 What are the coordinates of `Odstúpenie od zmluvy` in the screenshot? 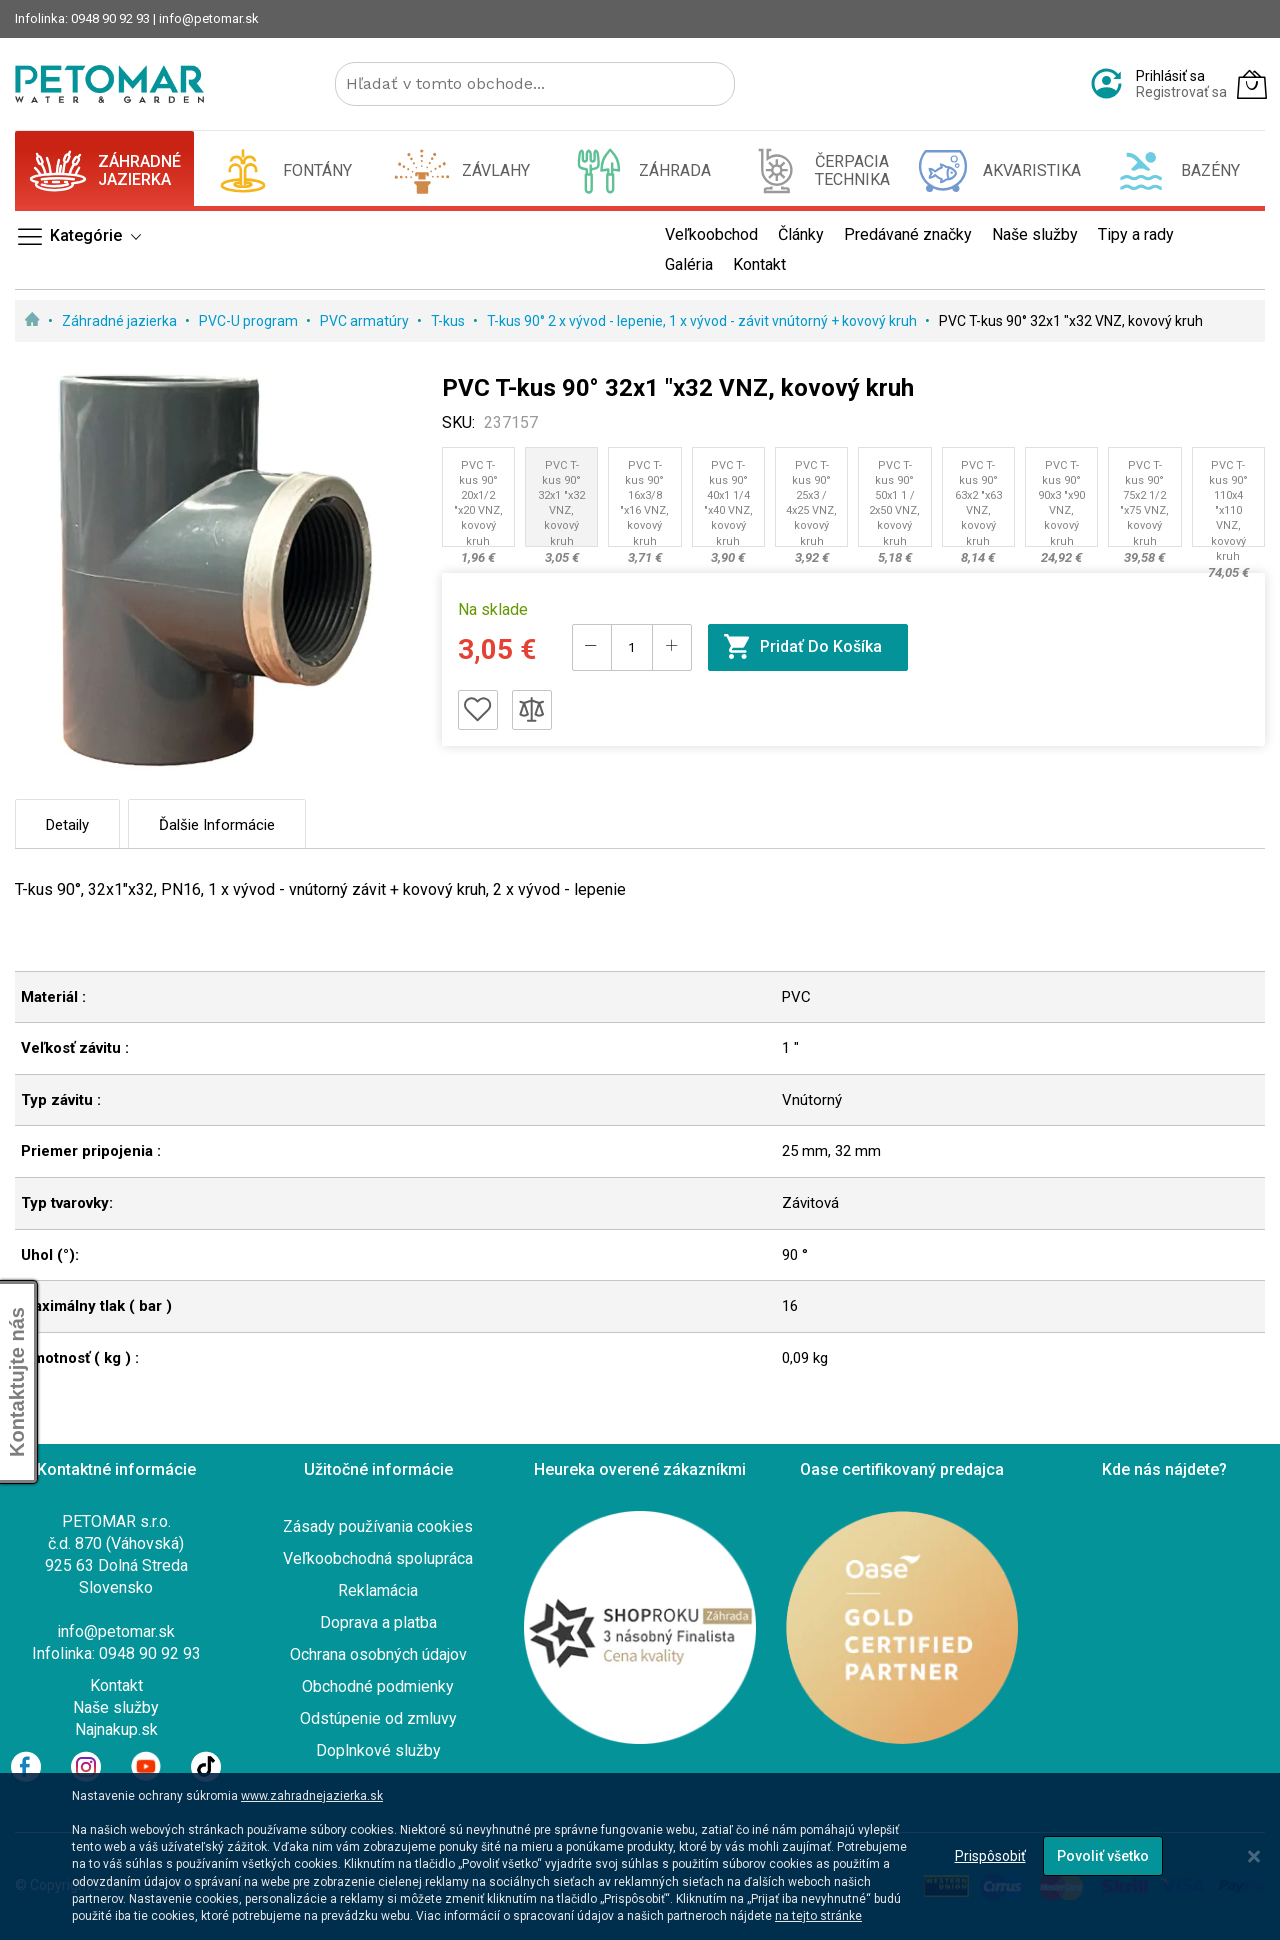 It's located at (378, 1718).